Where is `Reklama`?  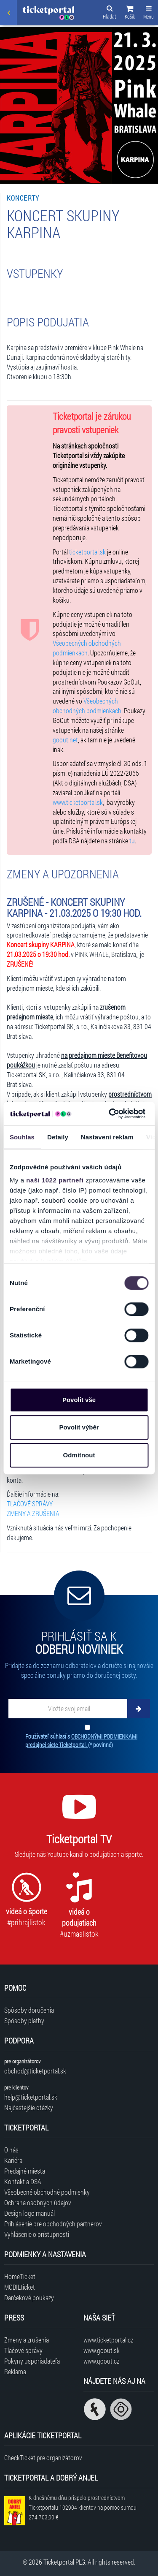 Reklama is located at coordinates (15, 2371).